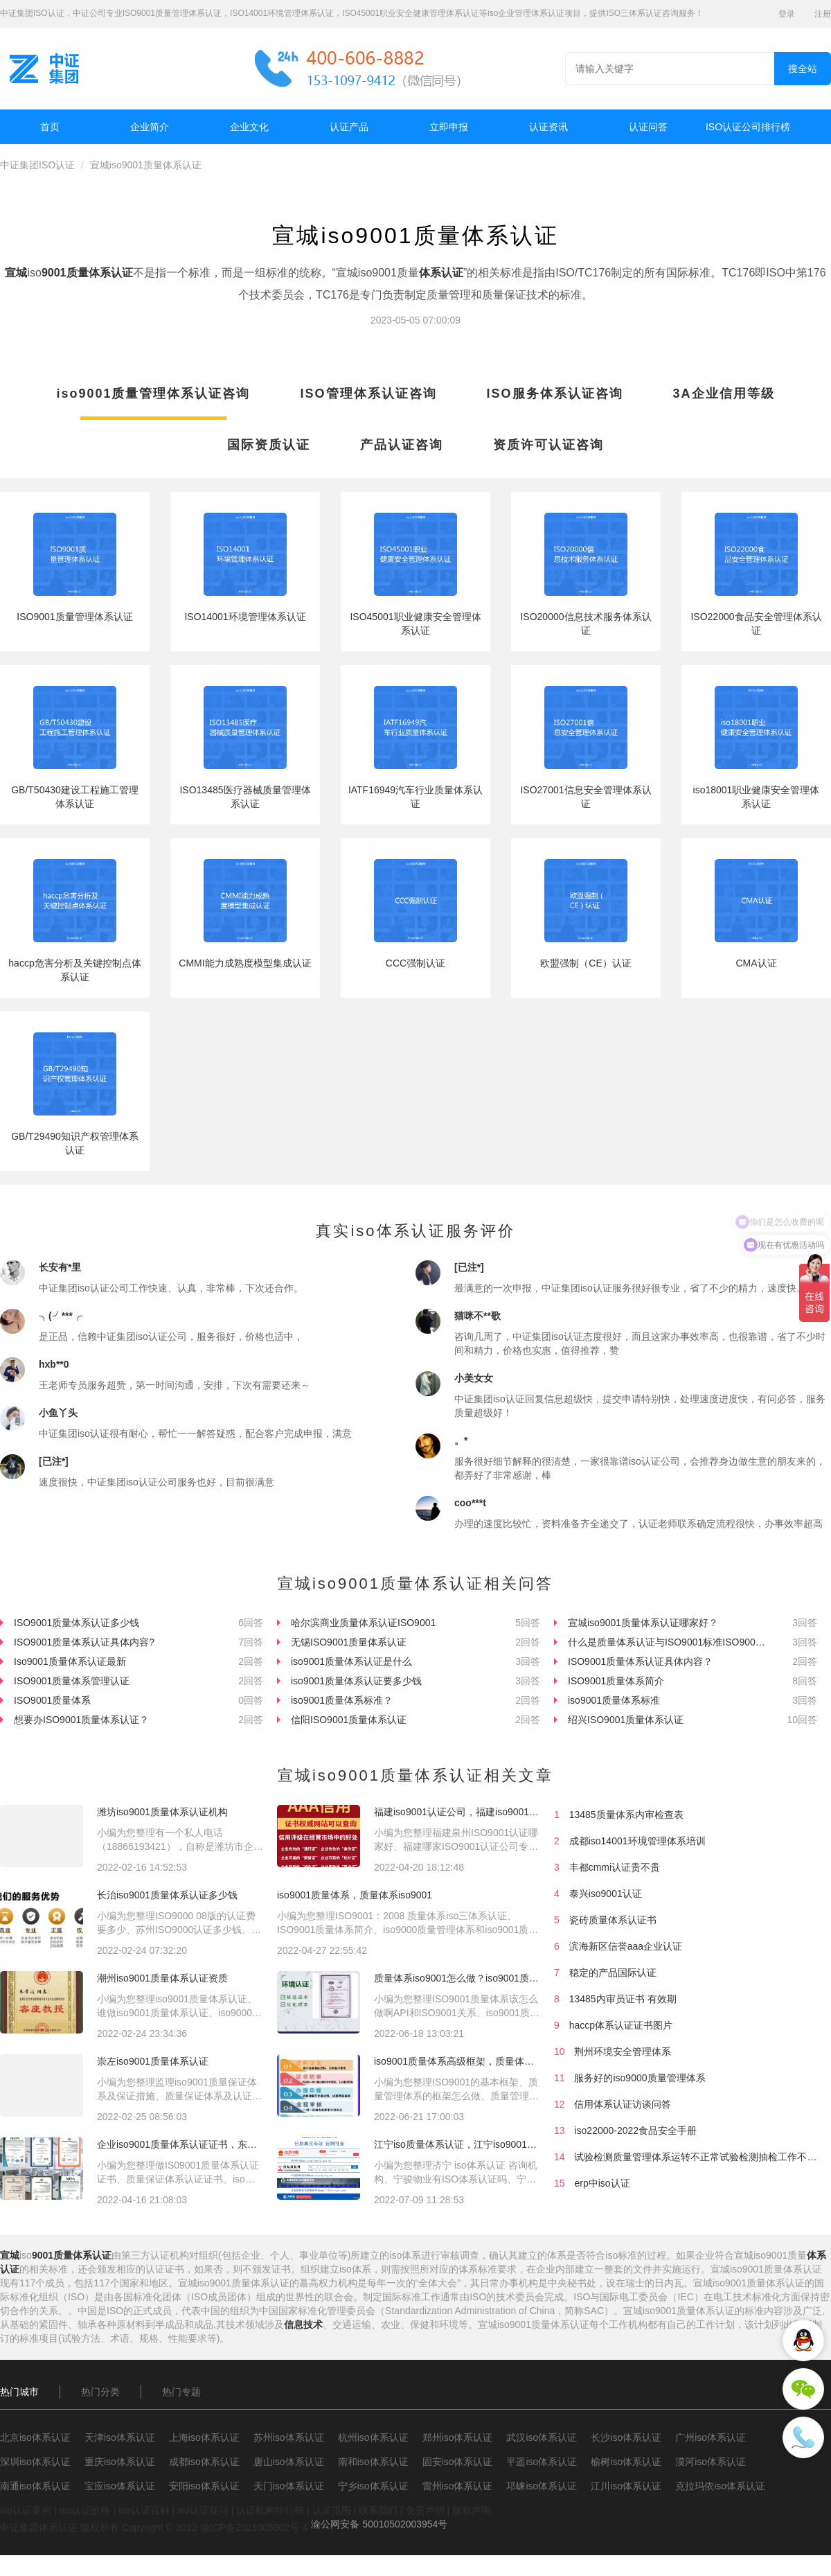  Describe the element at coordinates (710, 2437) in the screenshot. I see `广州iso体系认证` at that location.